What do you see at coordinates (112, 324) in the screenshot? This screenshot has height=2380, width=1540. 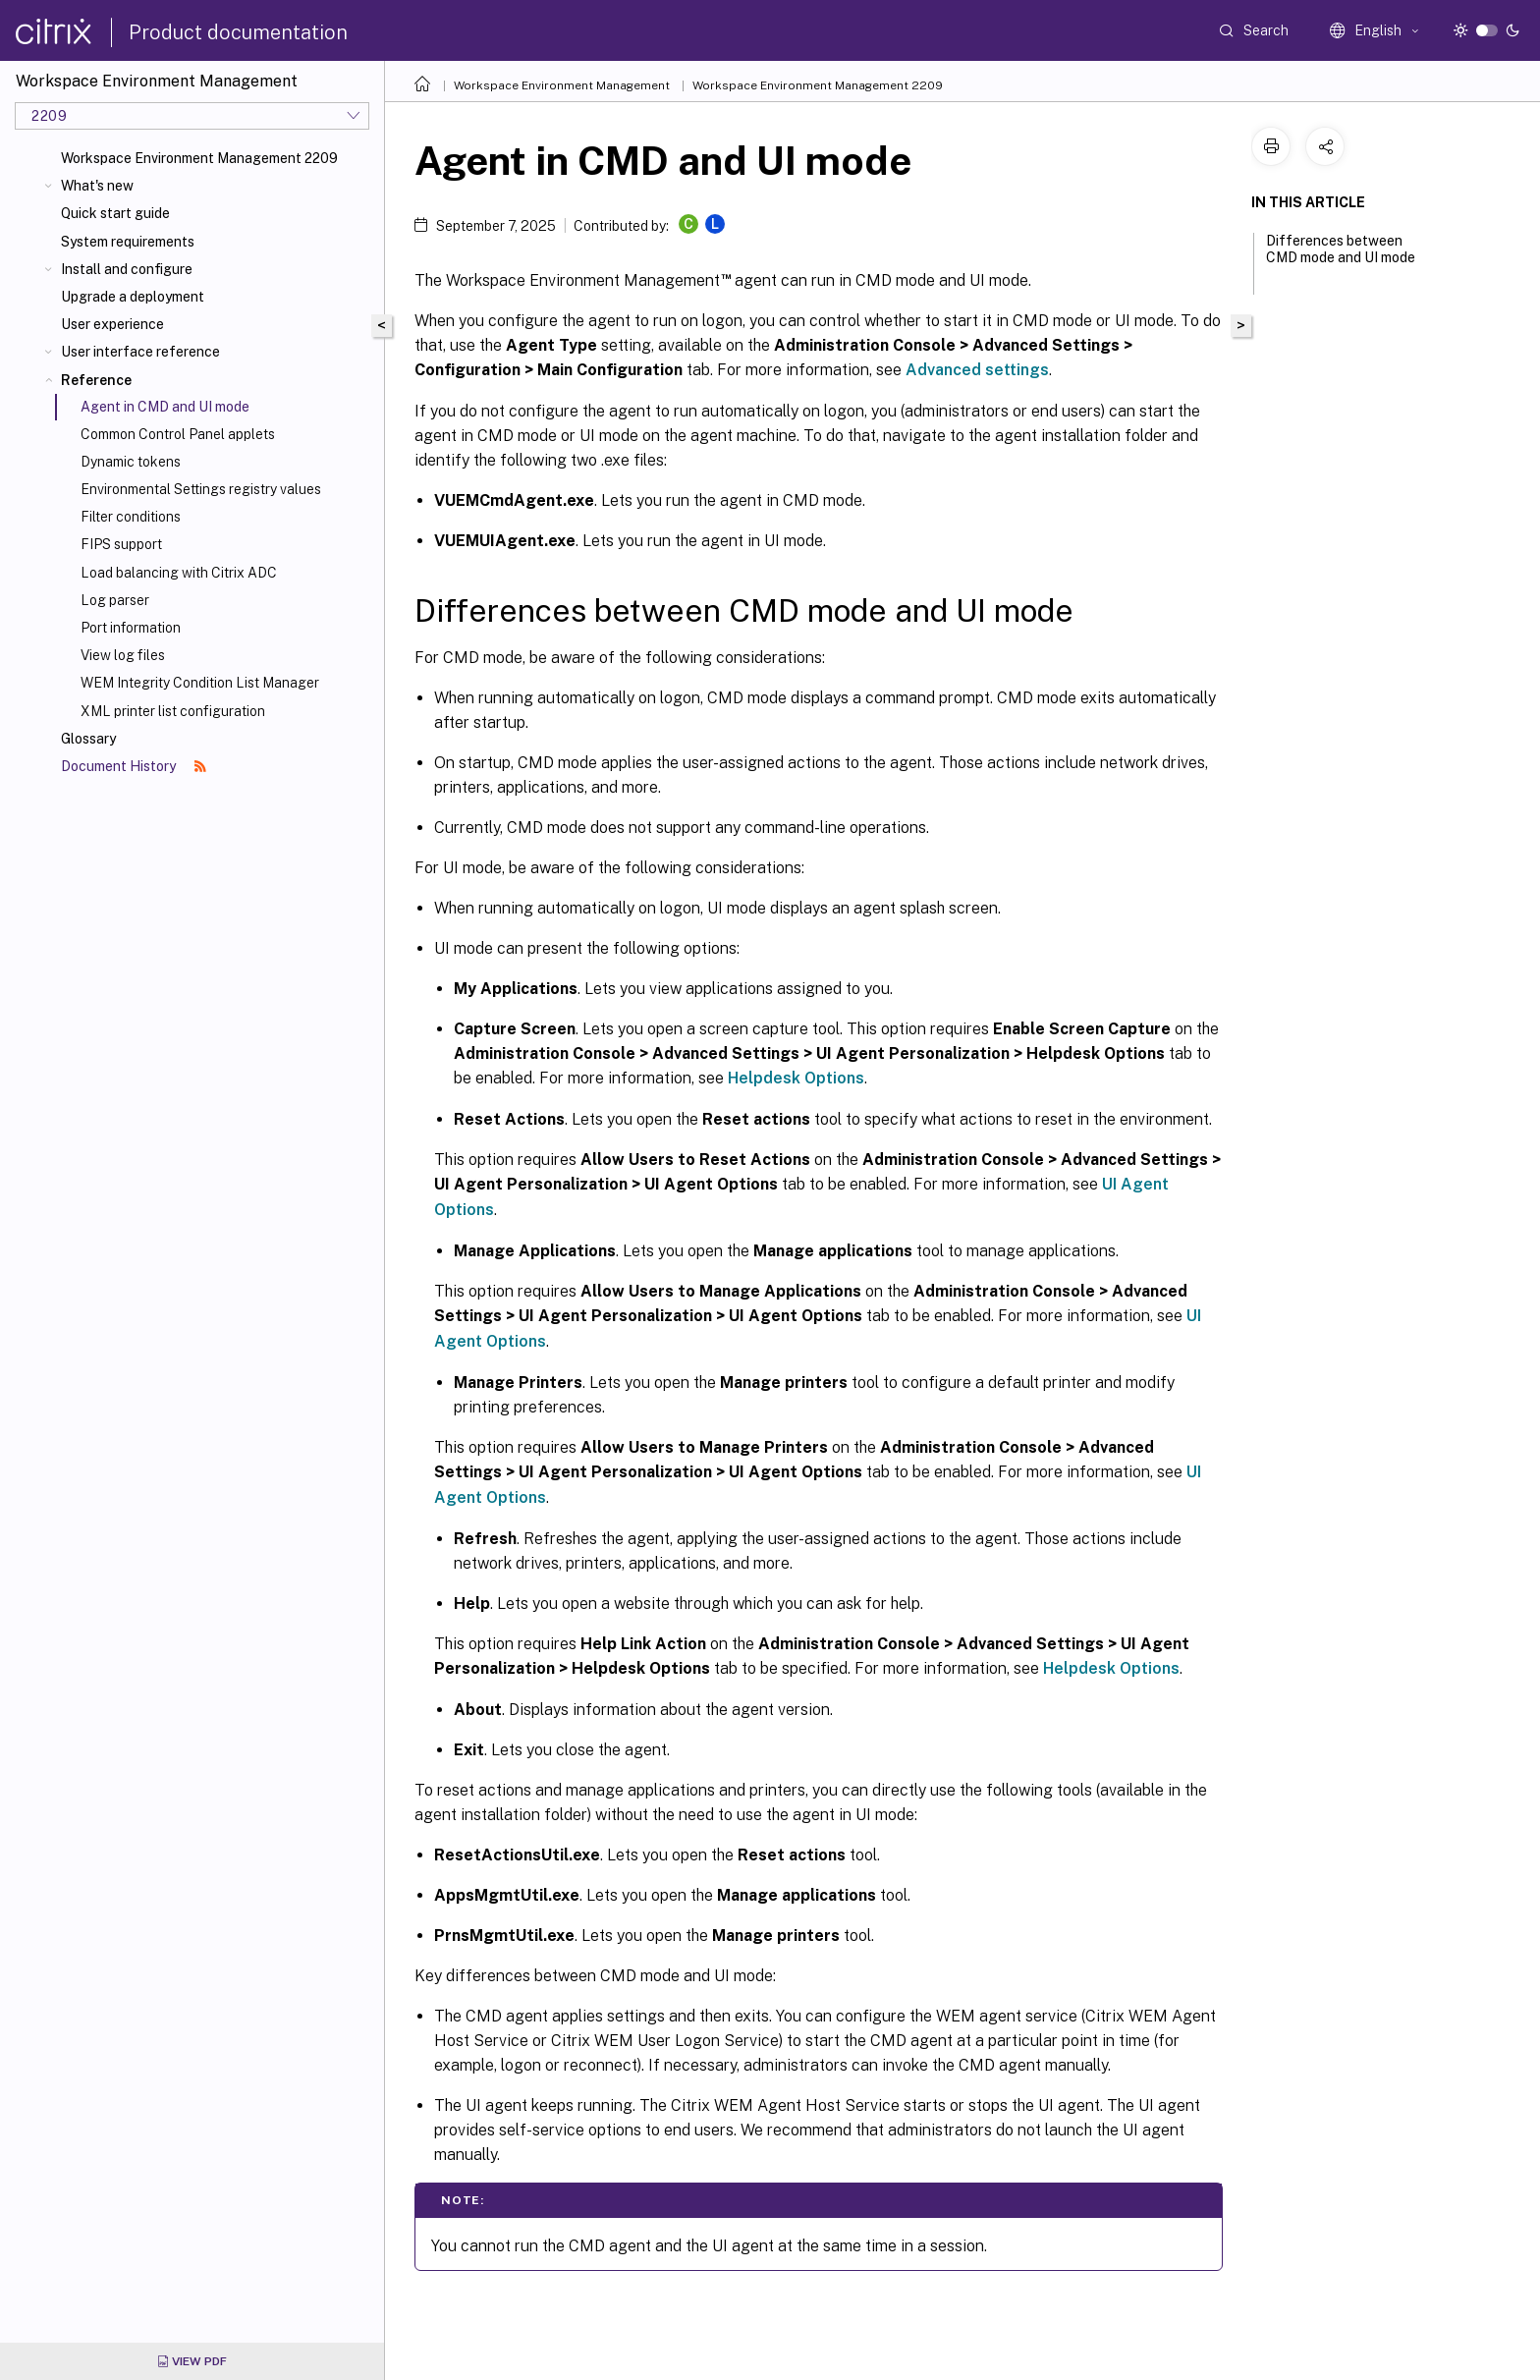 I see `User experience` at bounding box center [112, 324].